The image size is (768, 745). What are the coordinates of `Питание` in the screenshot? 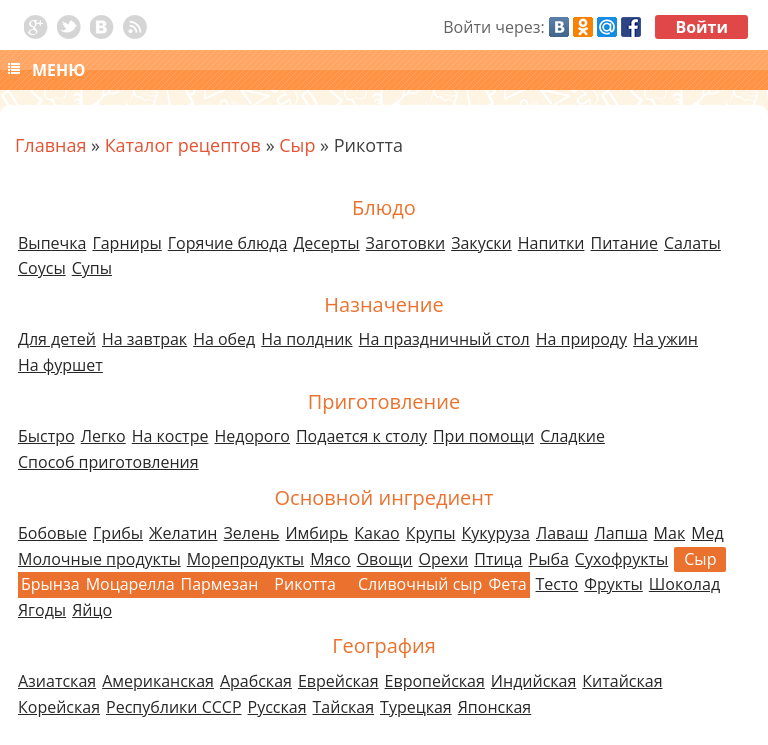 It's located at (625, 243).